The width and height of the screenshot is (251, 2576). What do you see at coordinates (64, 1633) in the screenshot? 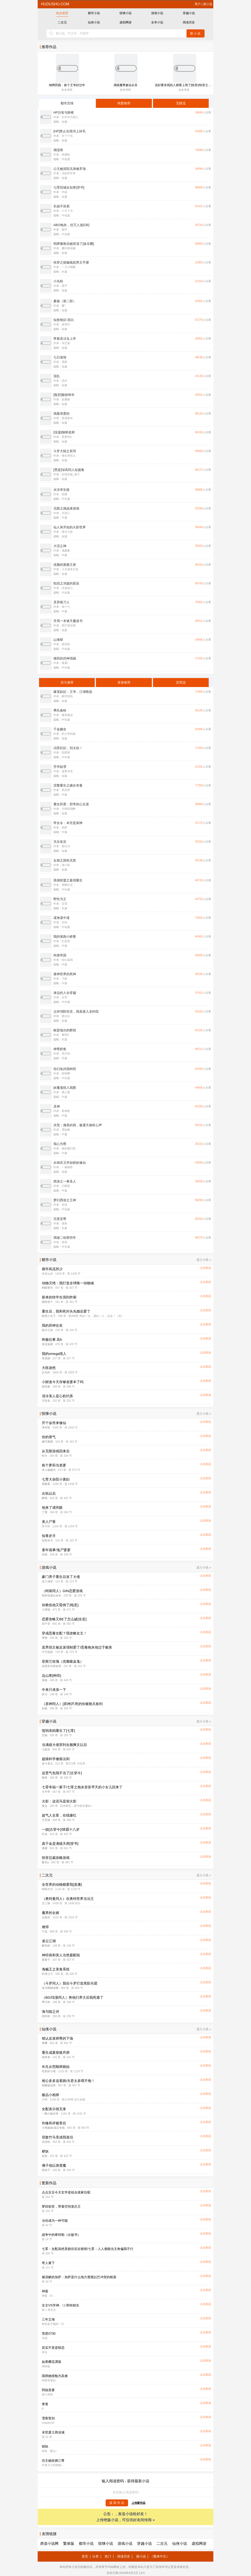
I see `穿成恶毒女配？我攻略女主！` at bounding box center [64, 1633].